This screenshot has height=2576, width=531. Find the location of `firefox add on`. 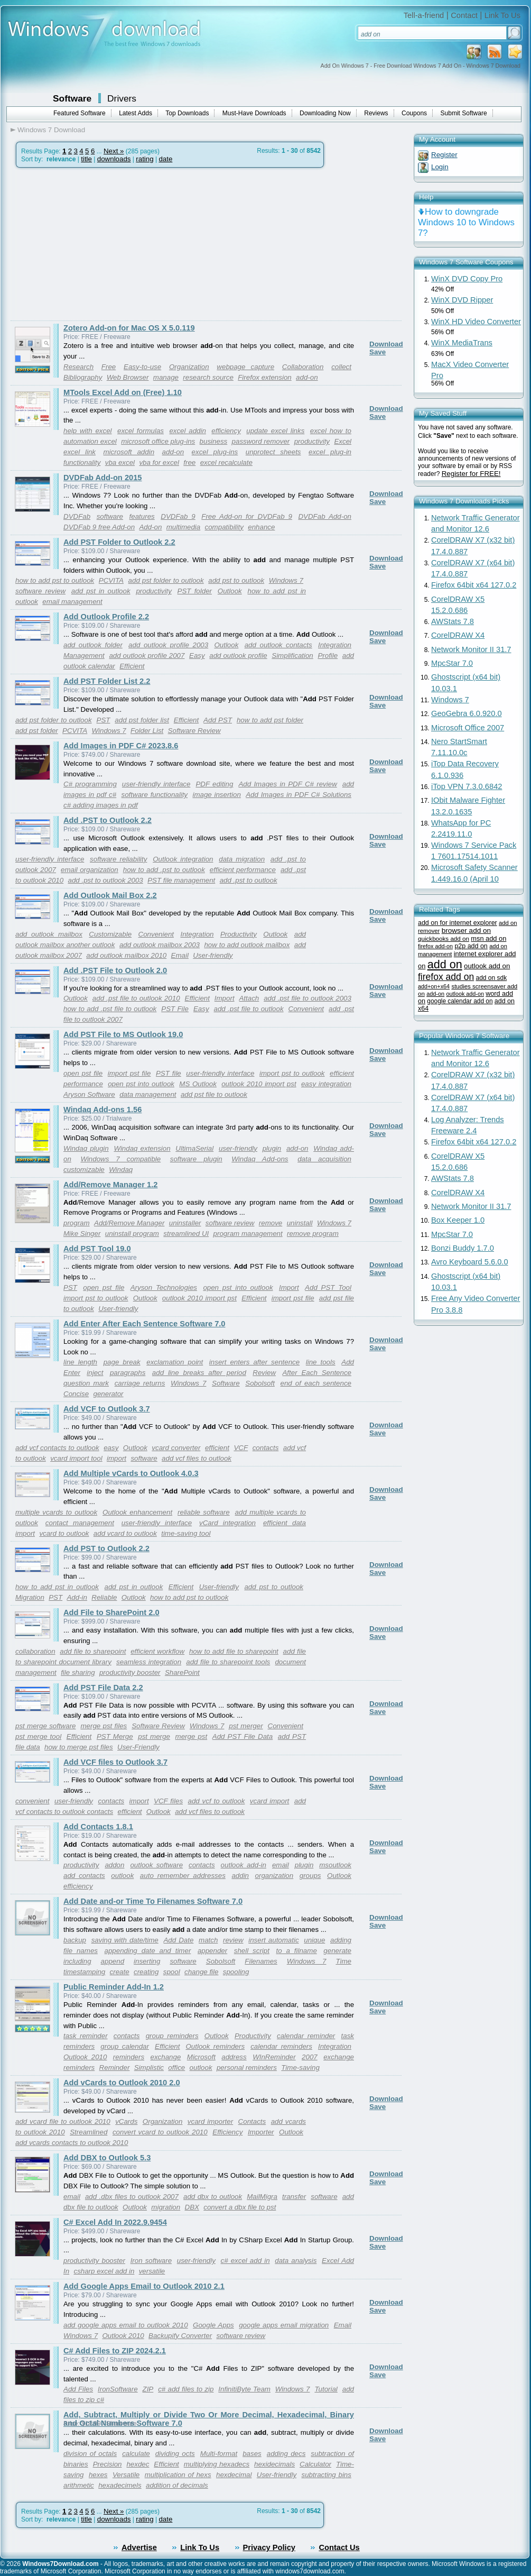

firefox add on is located at coordinates (446, 976).